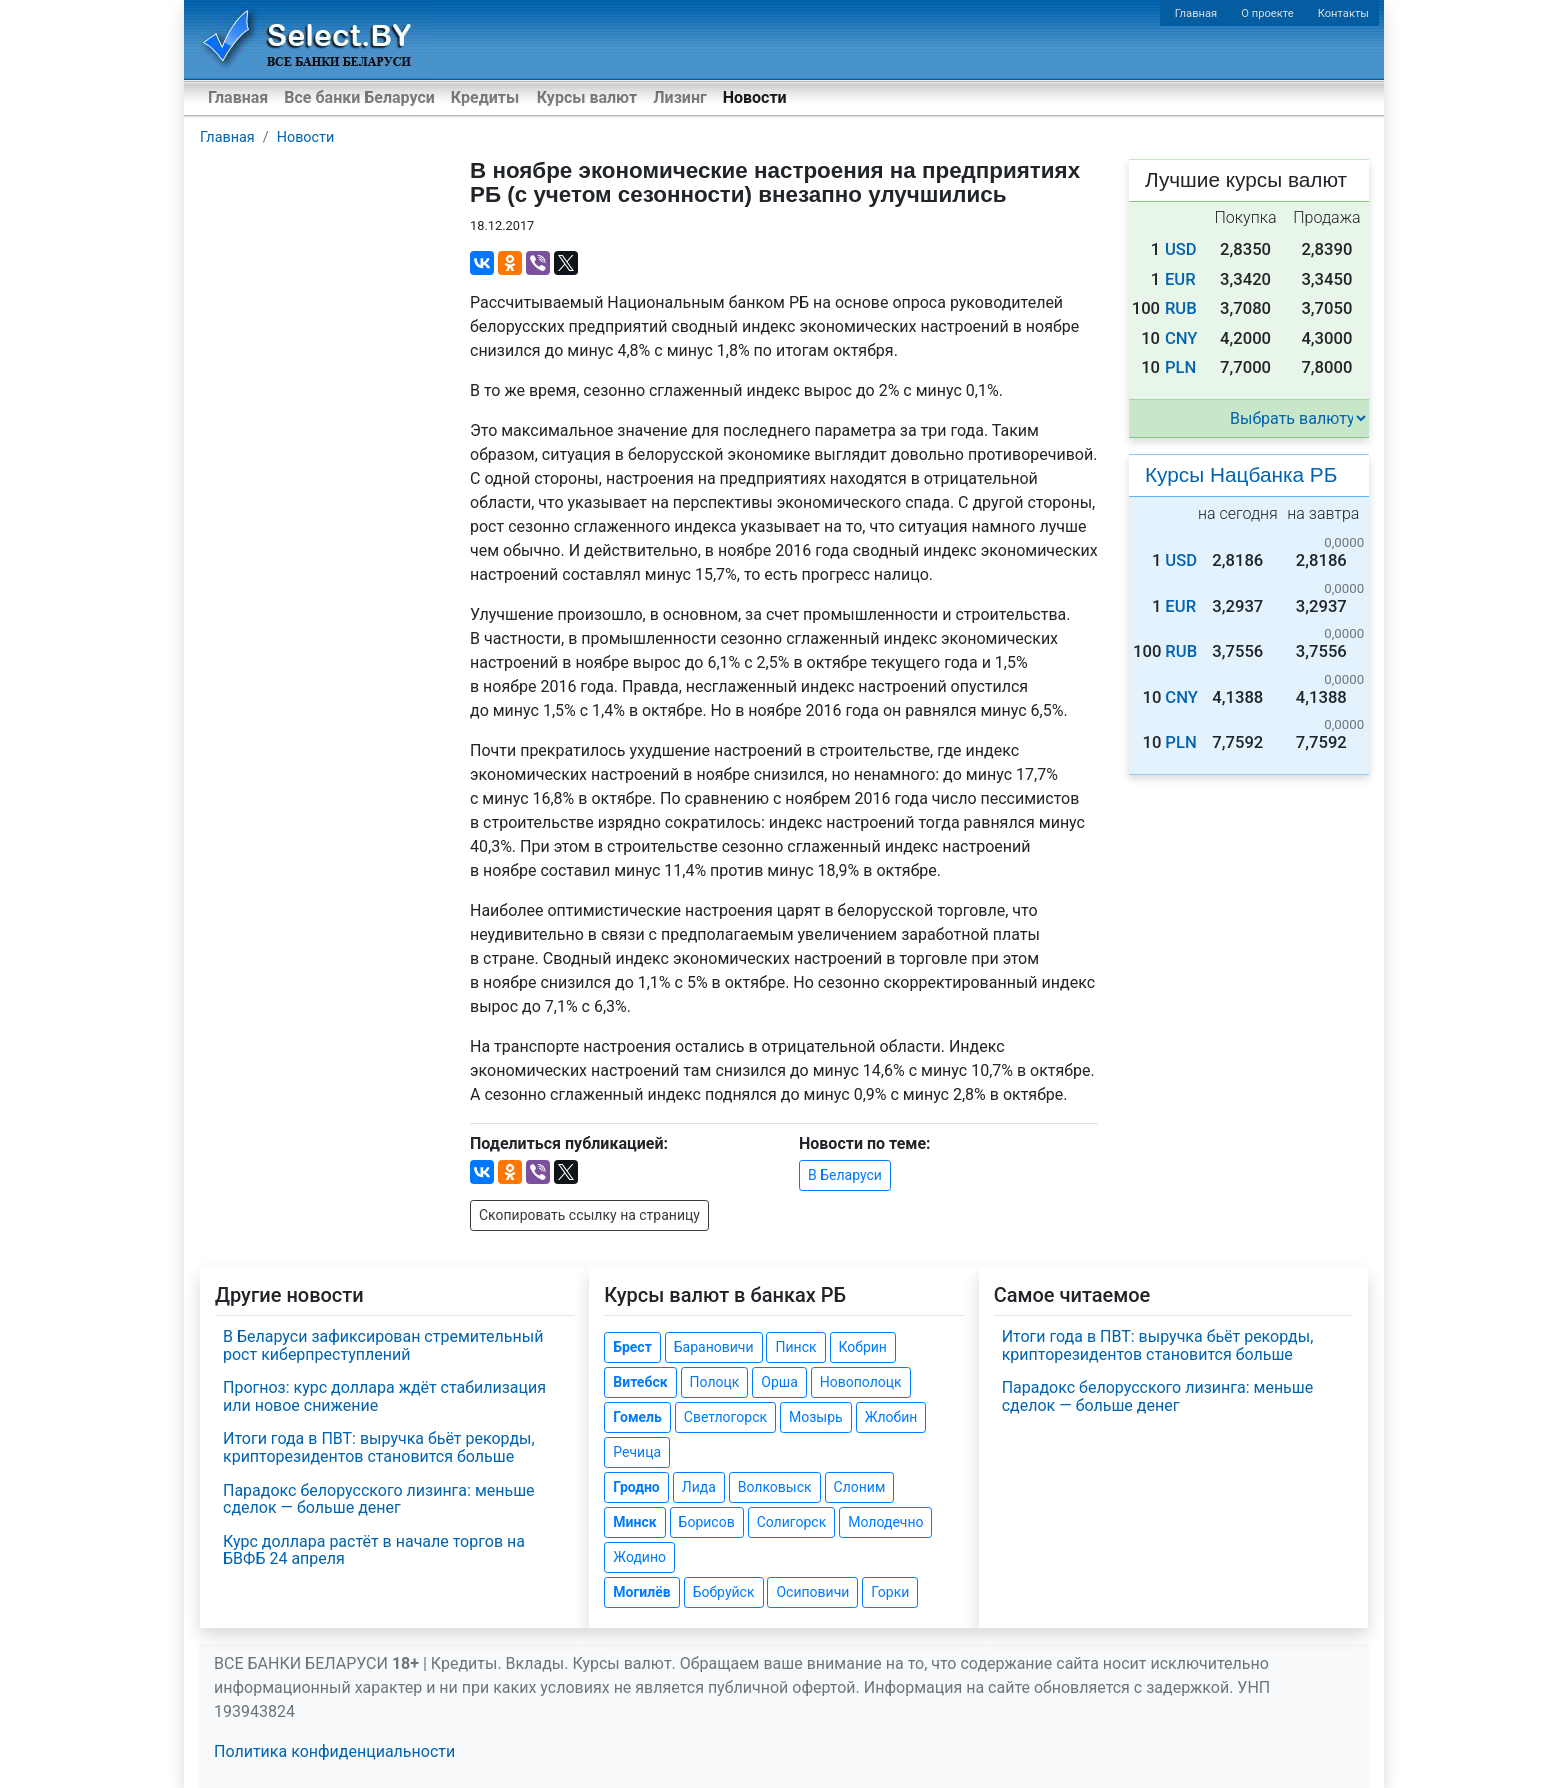 This screenshot has width=1568, height=1788. What do you see at coordinates (640, 1382) in the screenshot?
I see `Витебск` at bounding box center [640, 1382].